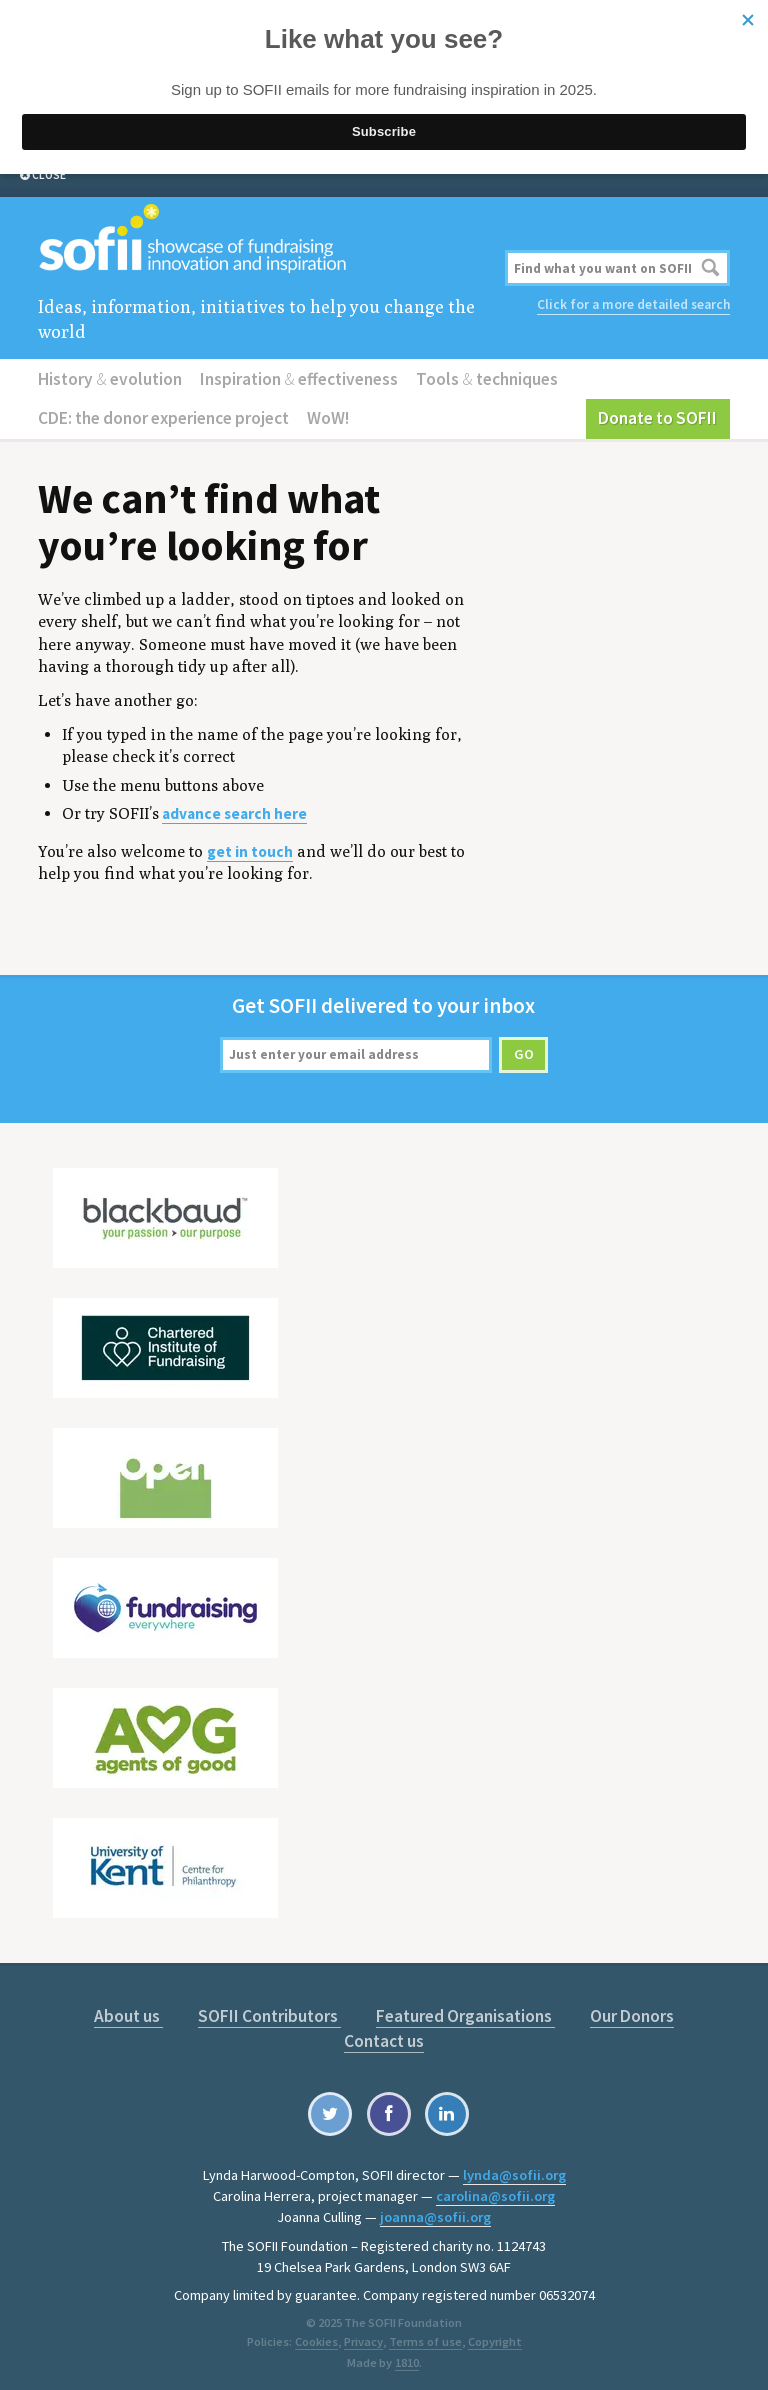  I want to click on Copyright, so click(493, 2335).